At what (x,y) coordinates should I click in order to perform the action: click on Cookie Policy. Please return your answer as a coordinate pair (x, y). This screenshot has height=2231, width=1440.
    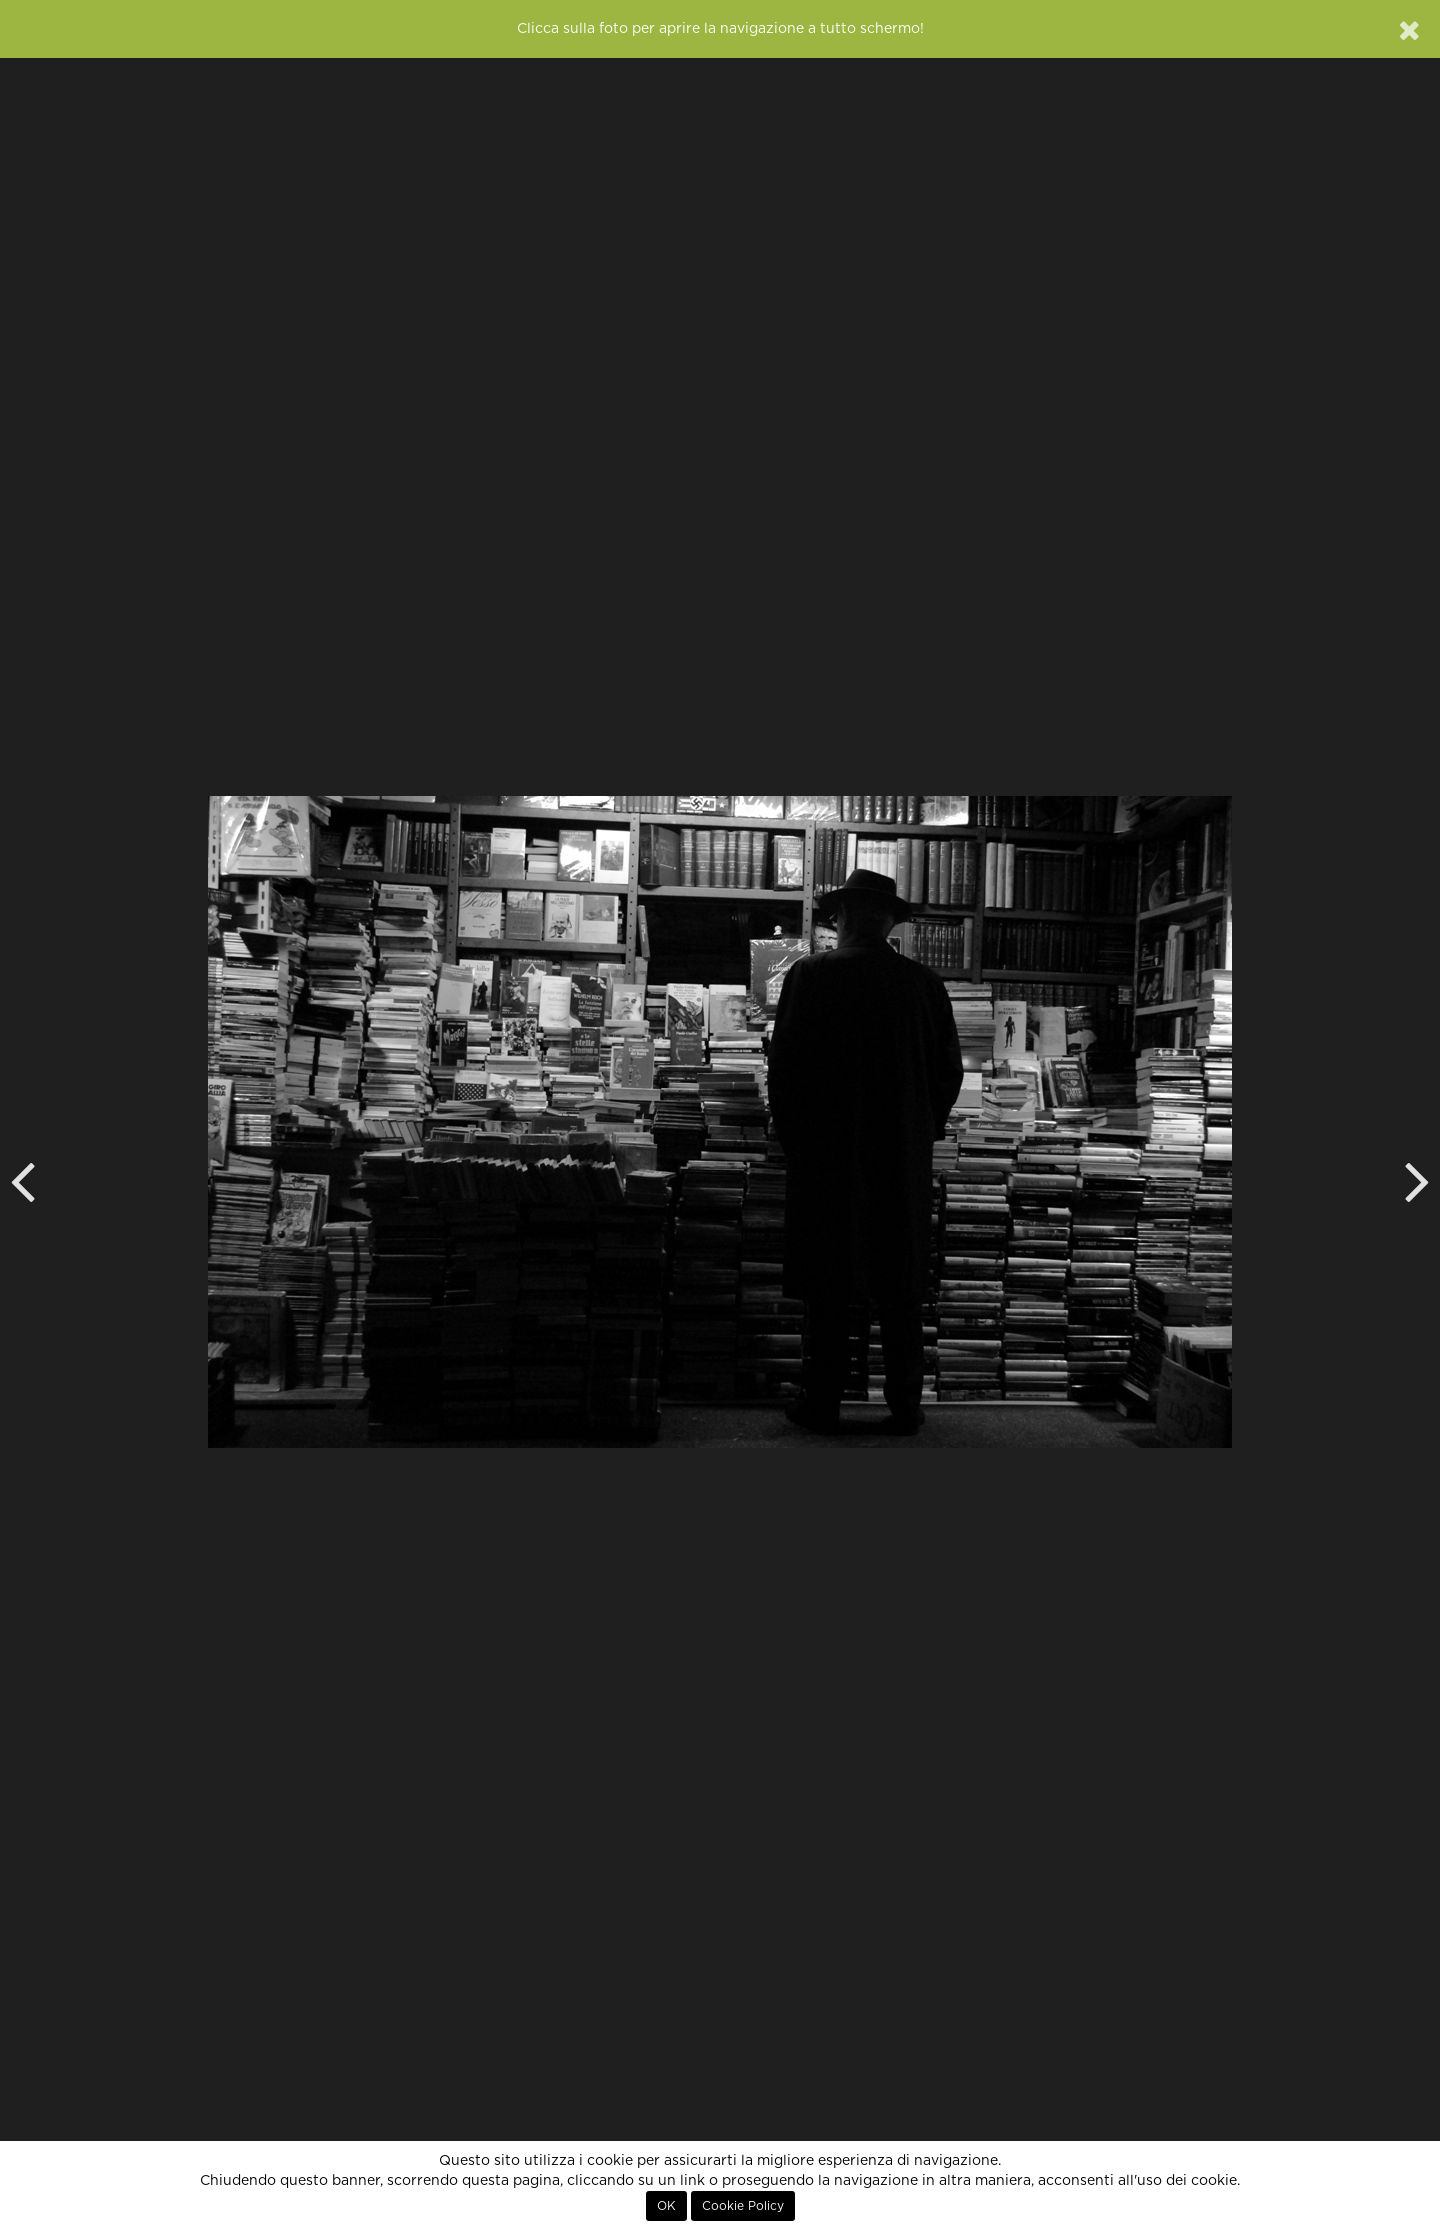
    Looking at the image, I should click on (743, 2206).